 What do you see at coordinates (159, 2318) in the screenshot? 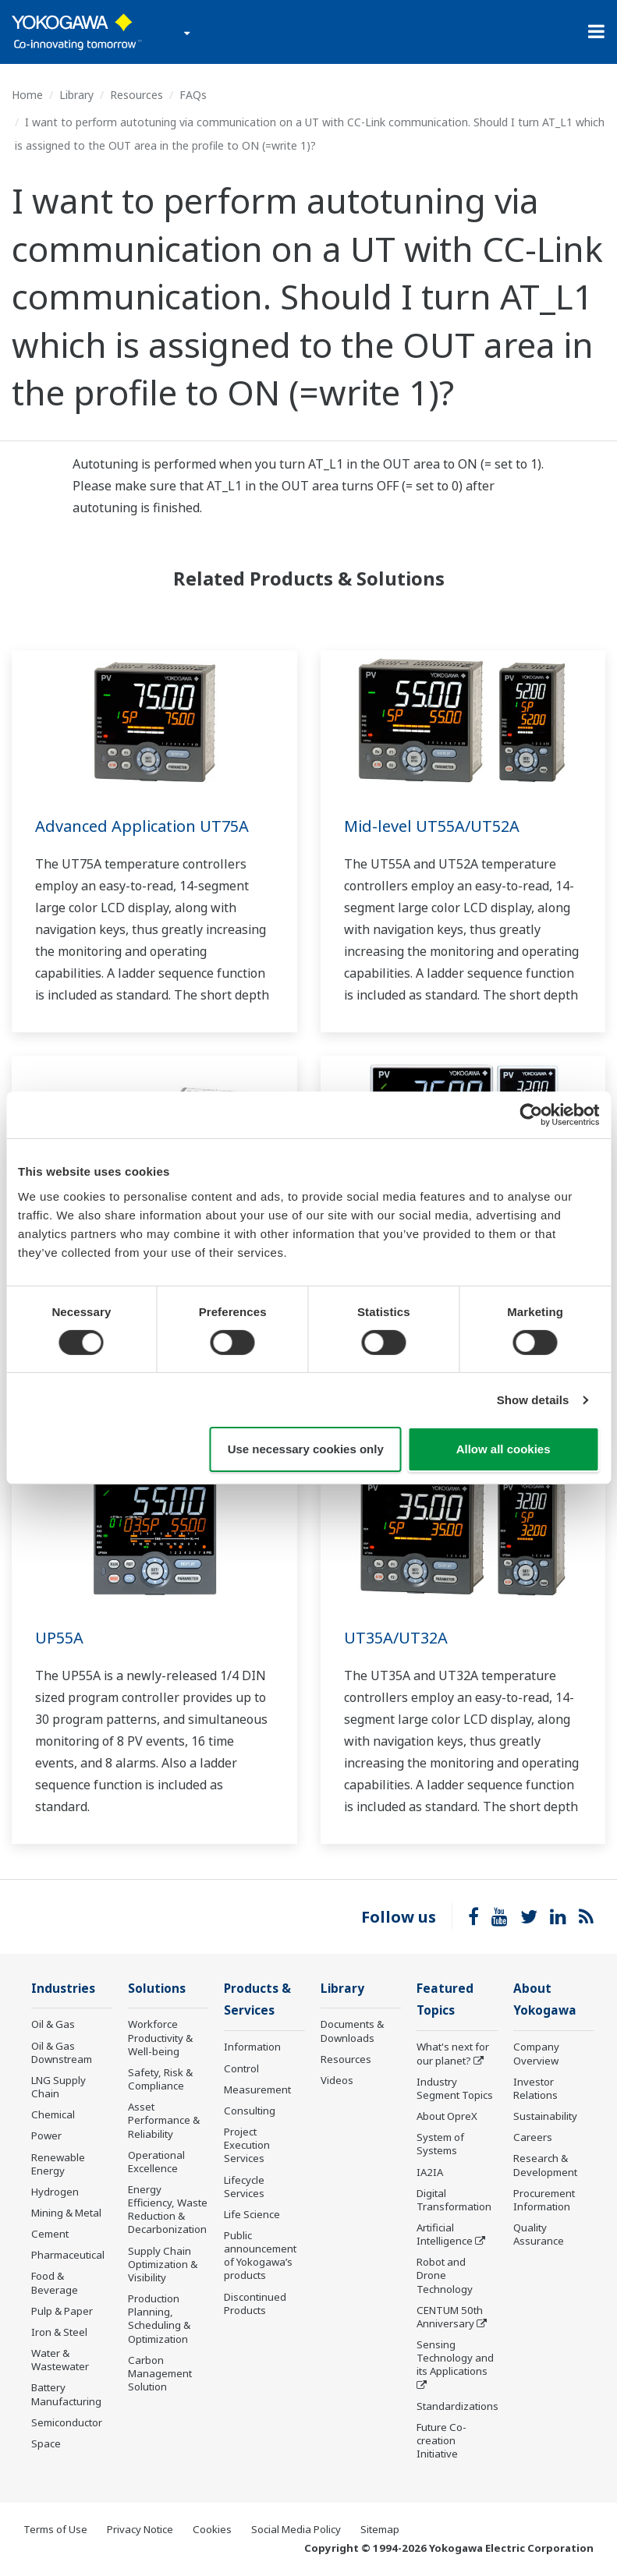
I see `Production Planning, Scheduling & Optimization` at bounding box center [159, 2318].